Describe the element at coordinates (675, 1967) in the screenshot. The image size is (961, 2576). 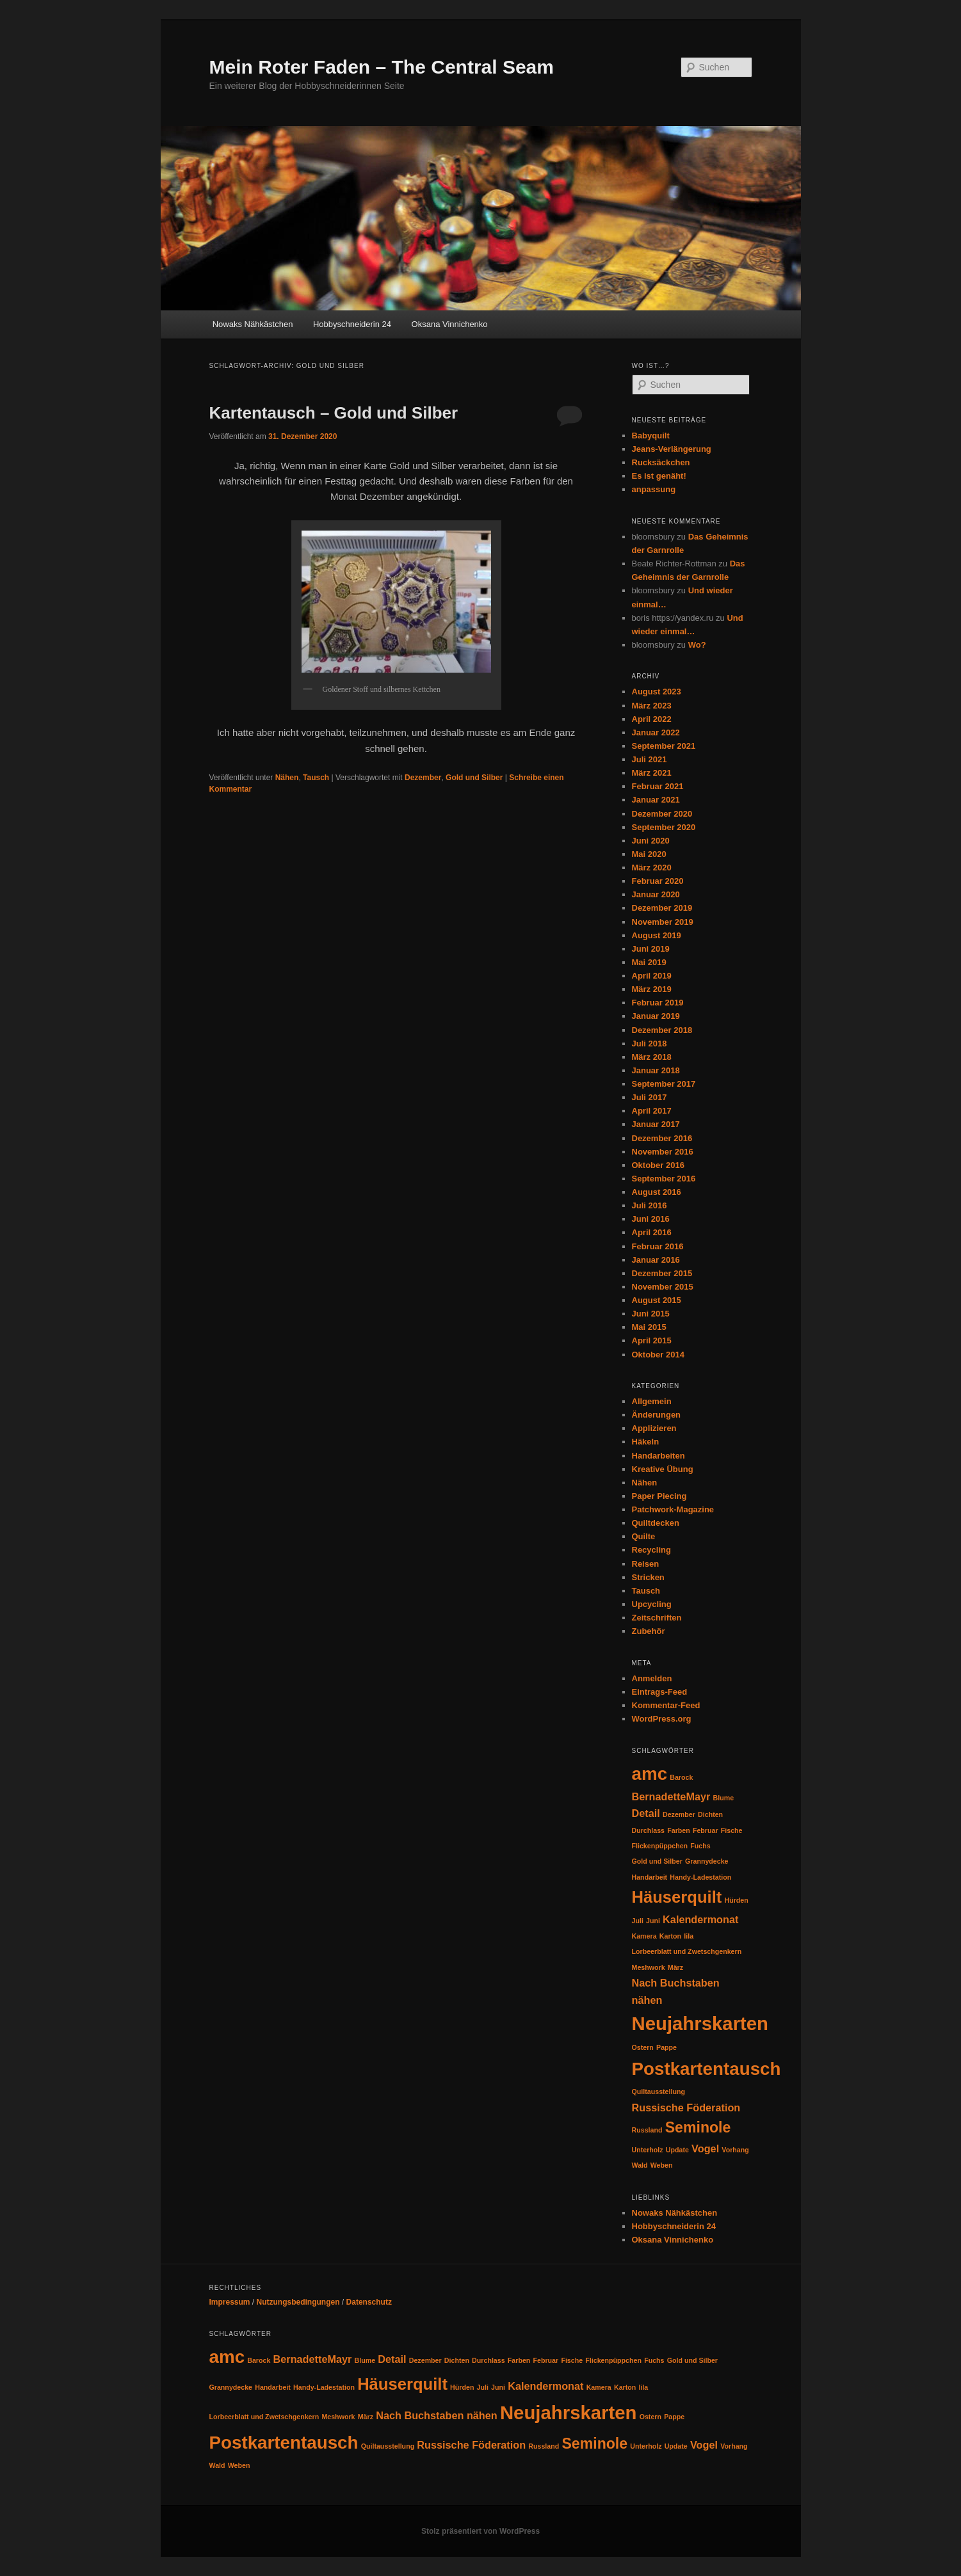
I see `März [März (1 Eintrag)]` at that location.